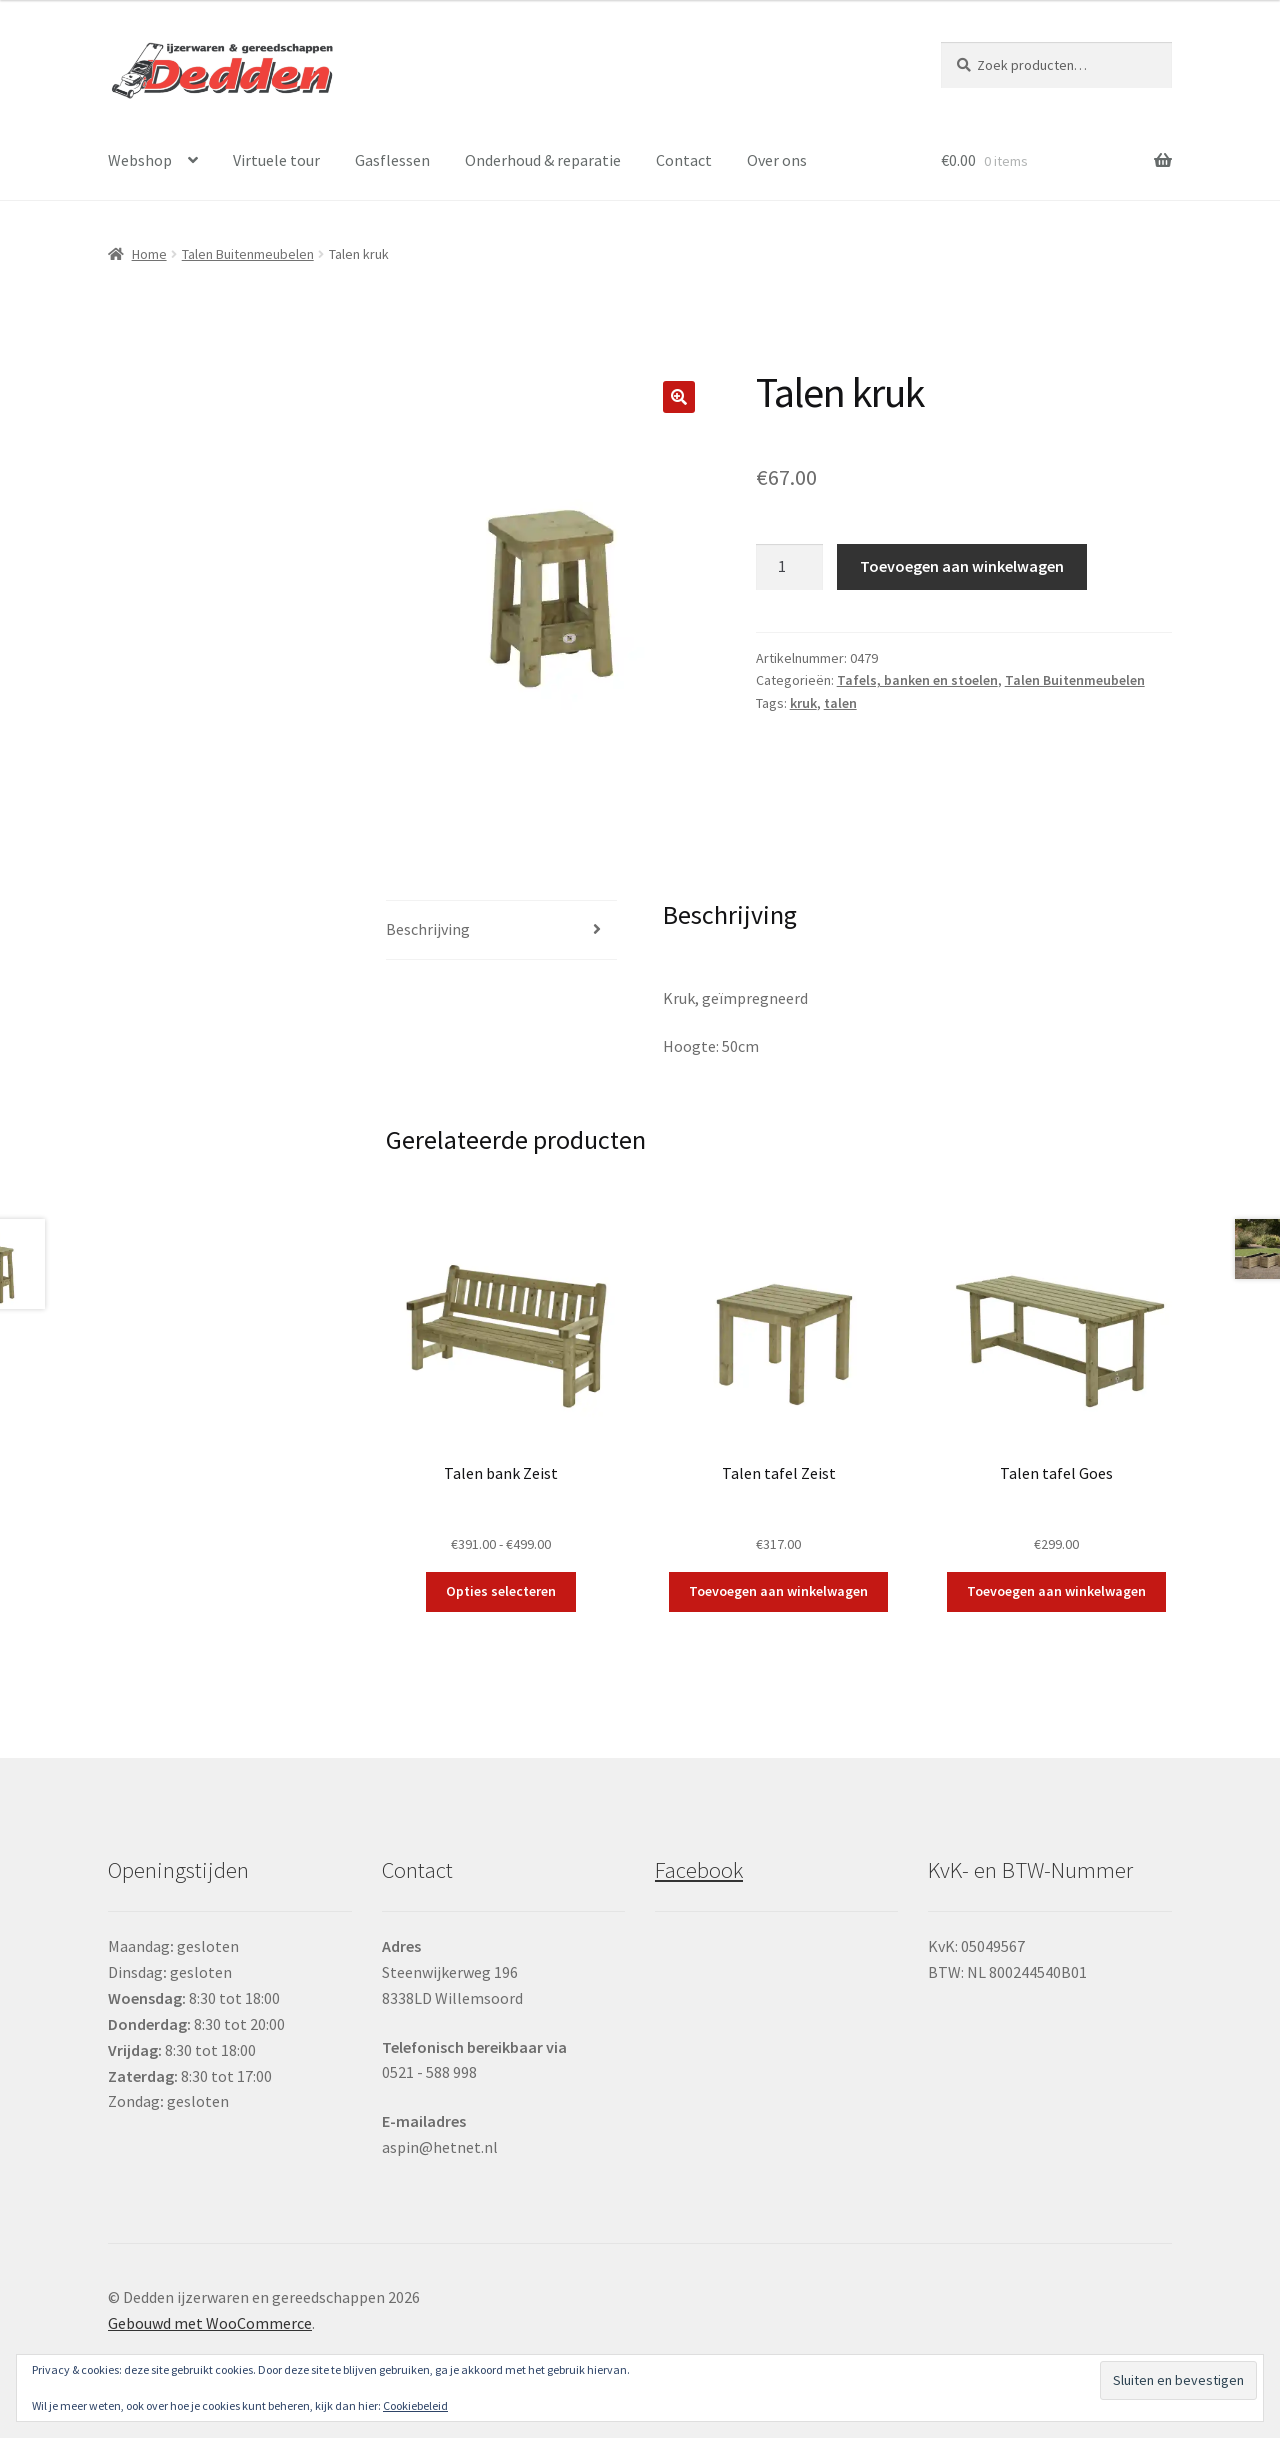  What do you see at coordinates (699, 1870) in the screenshot?
I see `Facebook` at bounding box center [699, 1870].